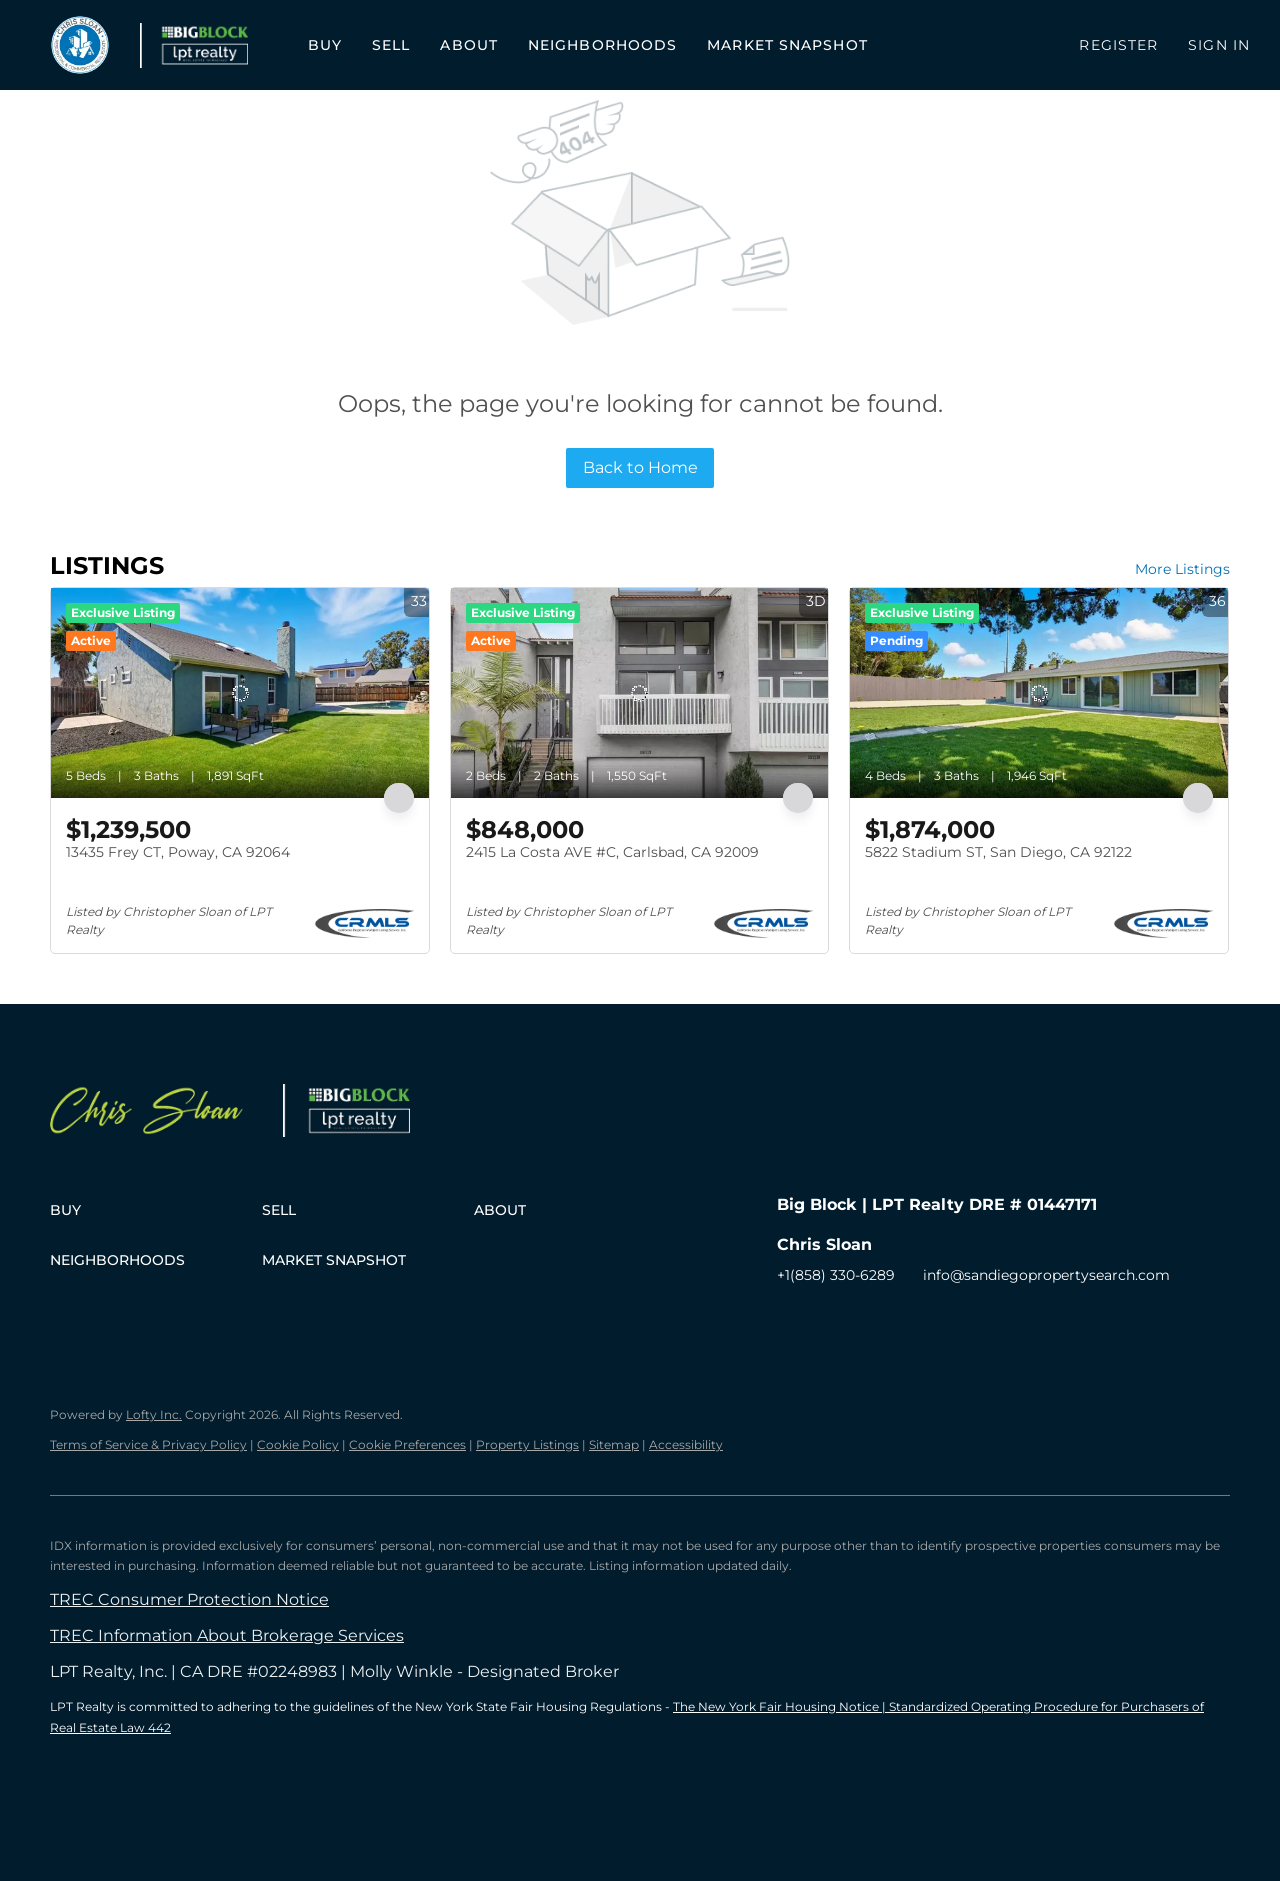 This screenshot has height=1881, width=1280. Describe the element at coordinates (298, 1444) in the screenshot. I see `Cookie Policy` at that location.